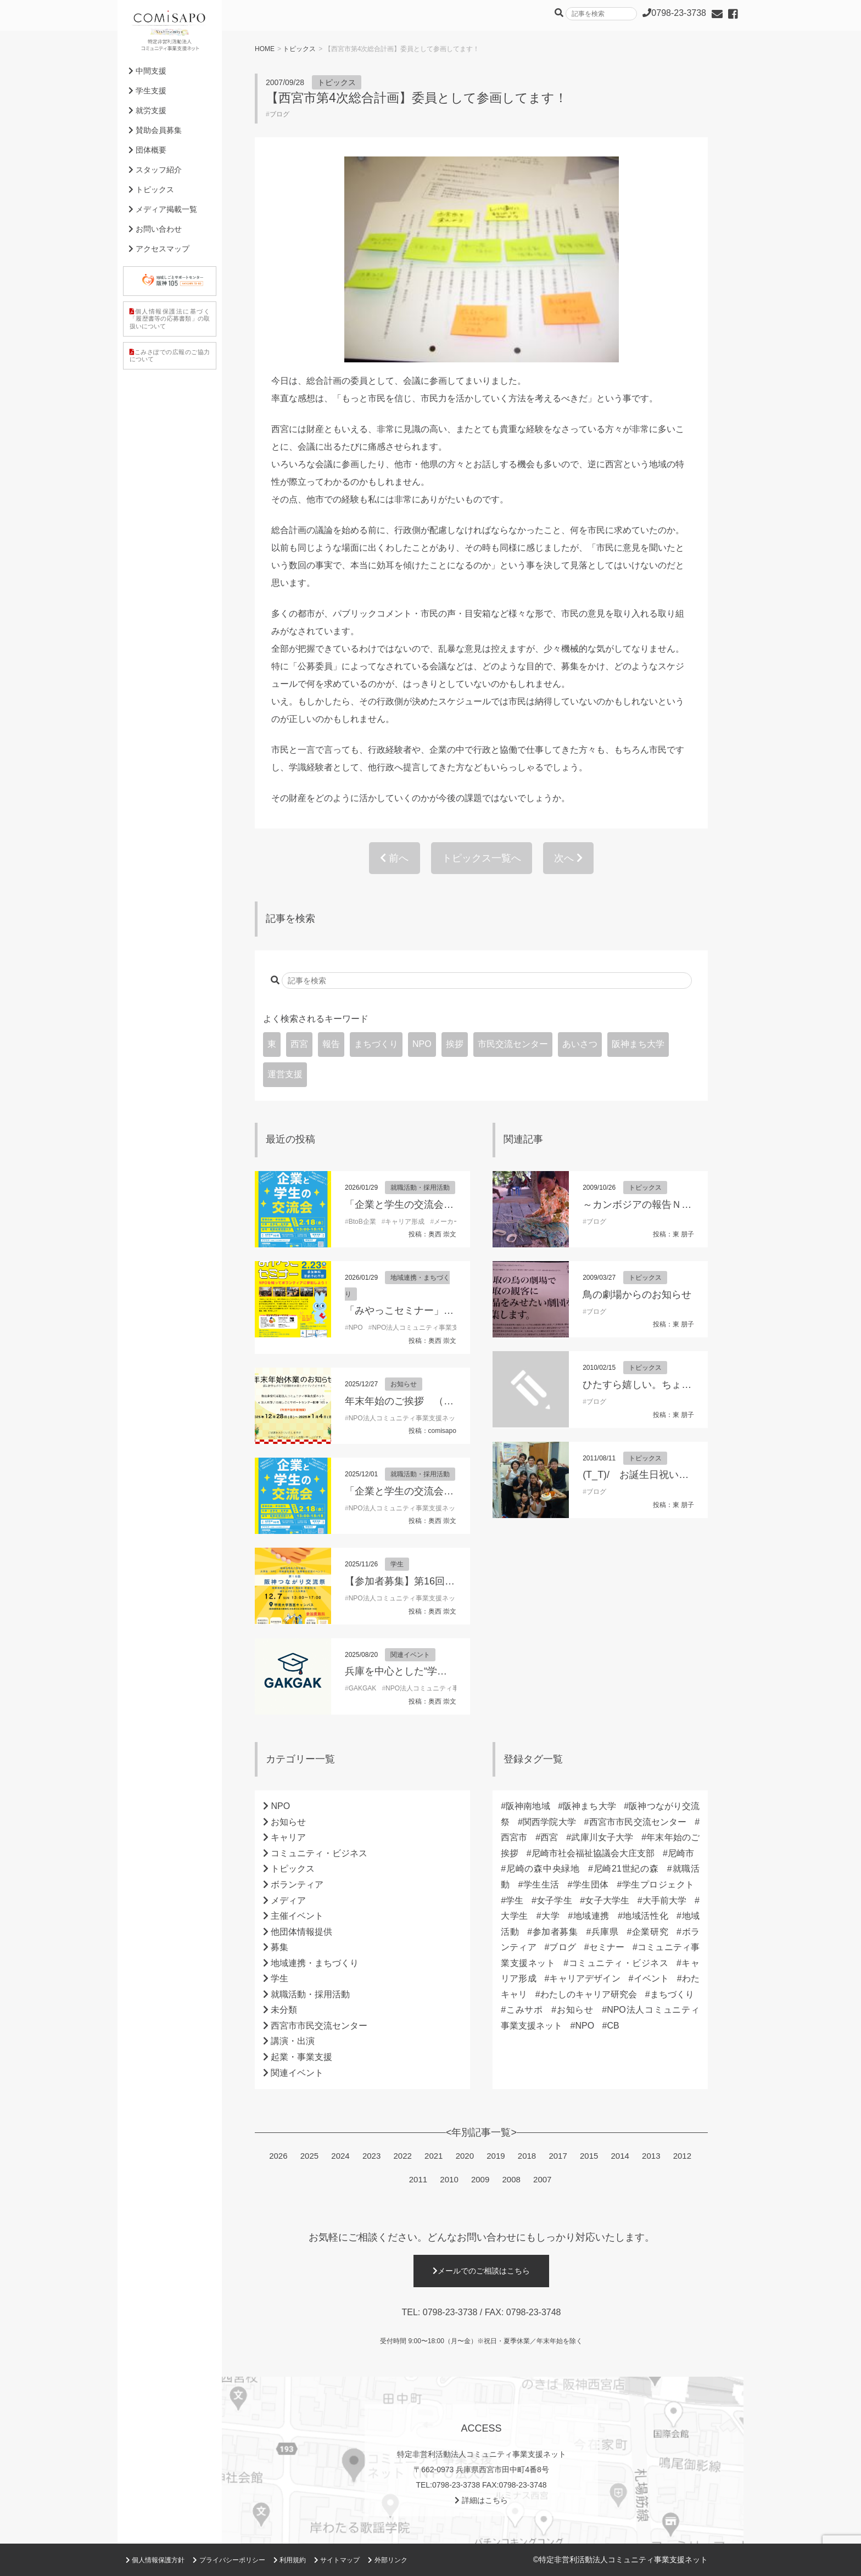 Image resolution: width=861 pixels, height=2576 pixels. Describe the element at coordinates (607, 1947) in the screenshot. I see `セミナー` at that location.